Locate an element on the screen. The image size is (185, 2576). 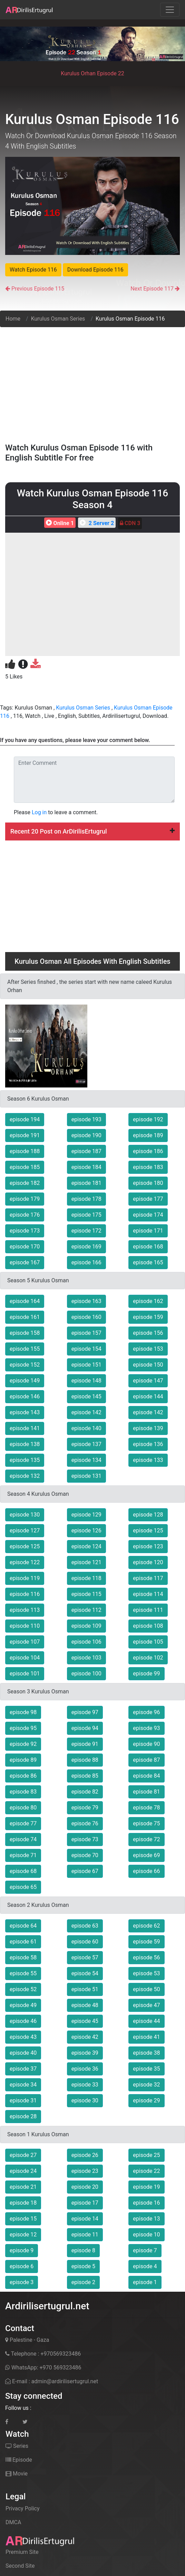
episode 19 is located at coordinates (146, 2187).